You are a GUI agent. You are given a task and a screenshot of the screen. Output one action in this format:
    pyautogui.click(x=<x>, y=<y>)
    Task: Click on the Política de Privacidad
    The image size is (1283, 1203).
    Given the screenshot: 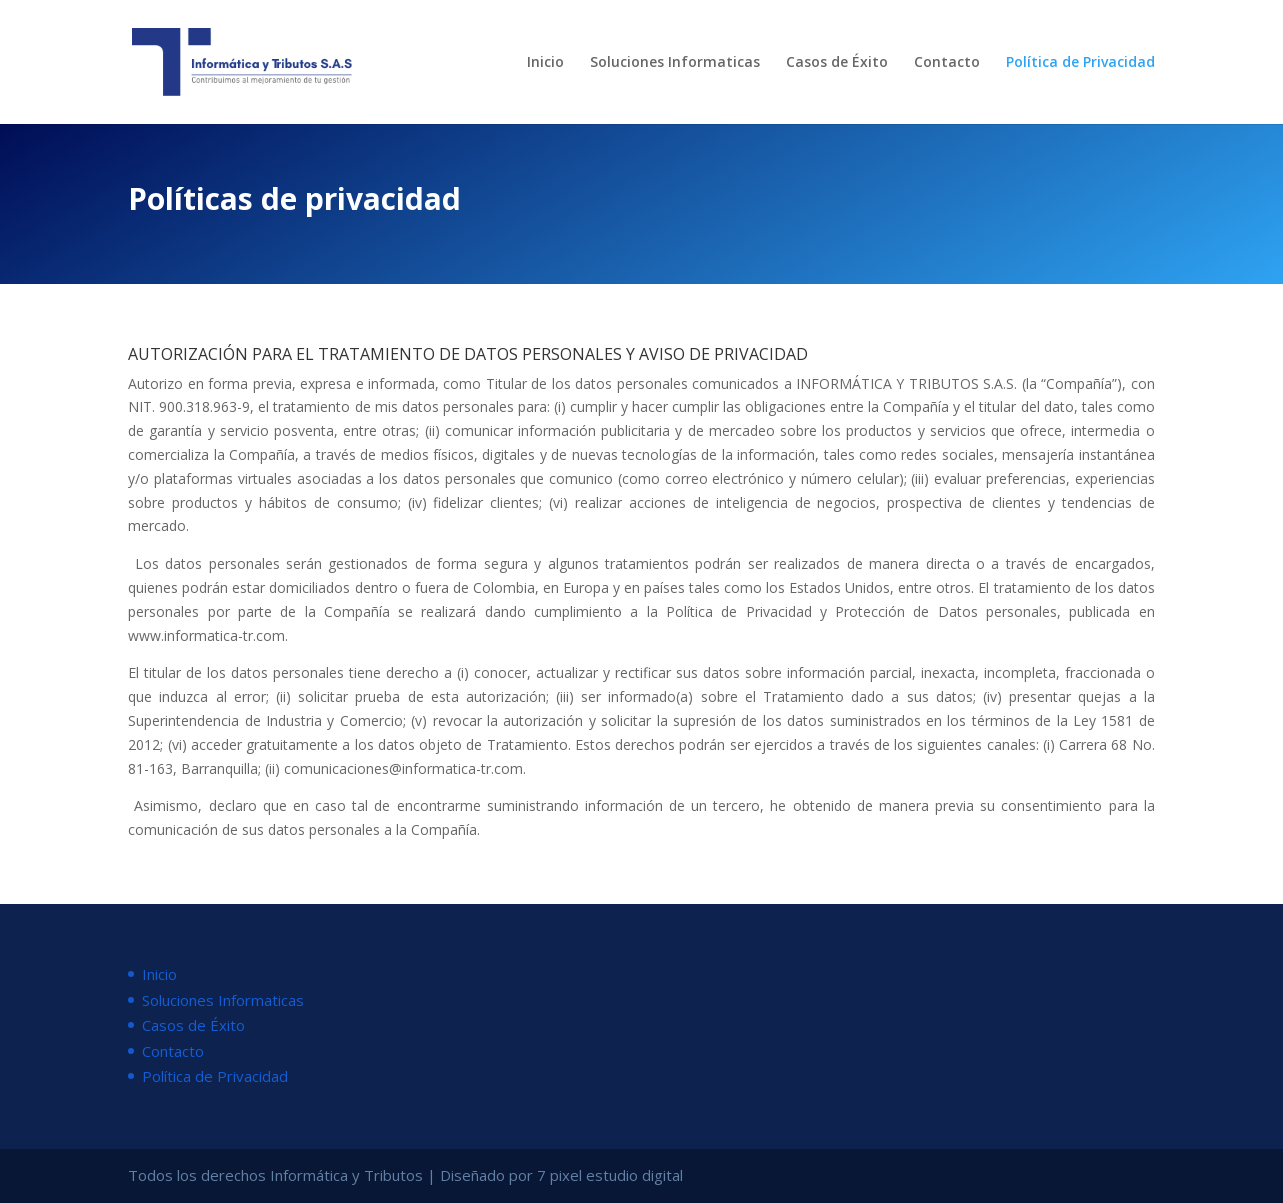 What is the action you would take?
    pyautogui.click(x=1080, y=63)
    